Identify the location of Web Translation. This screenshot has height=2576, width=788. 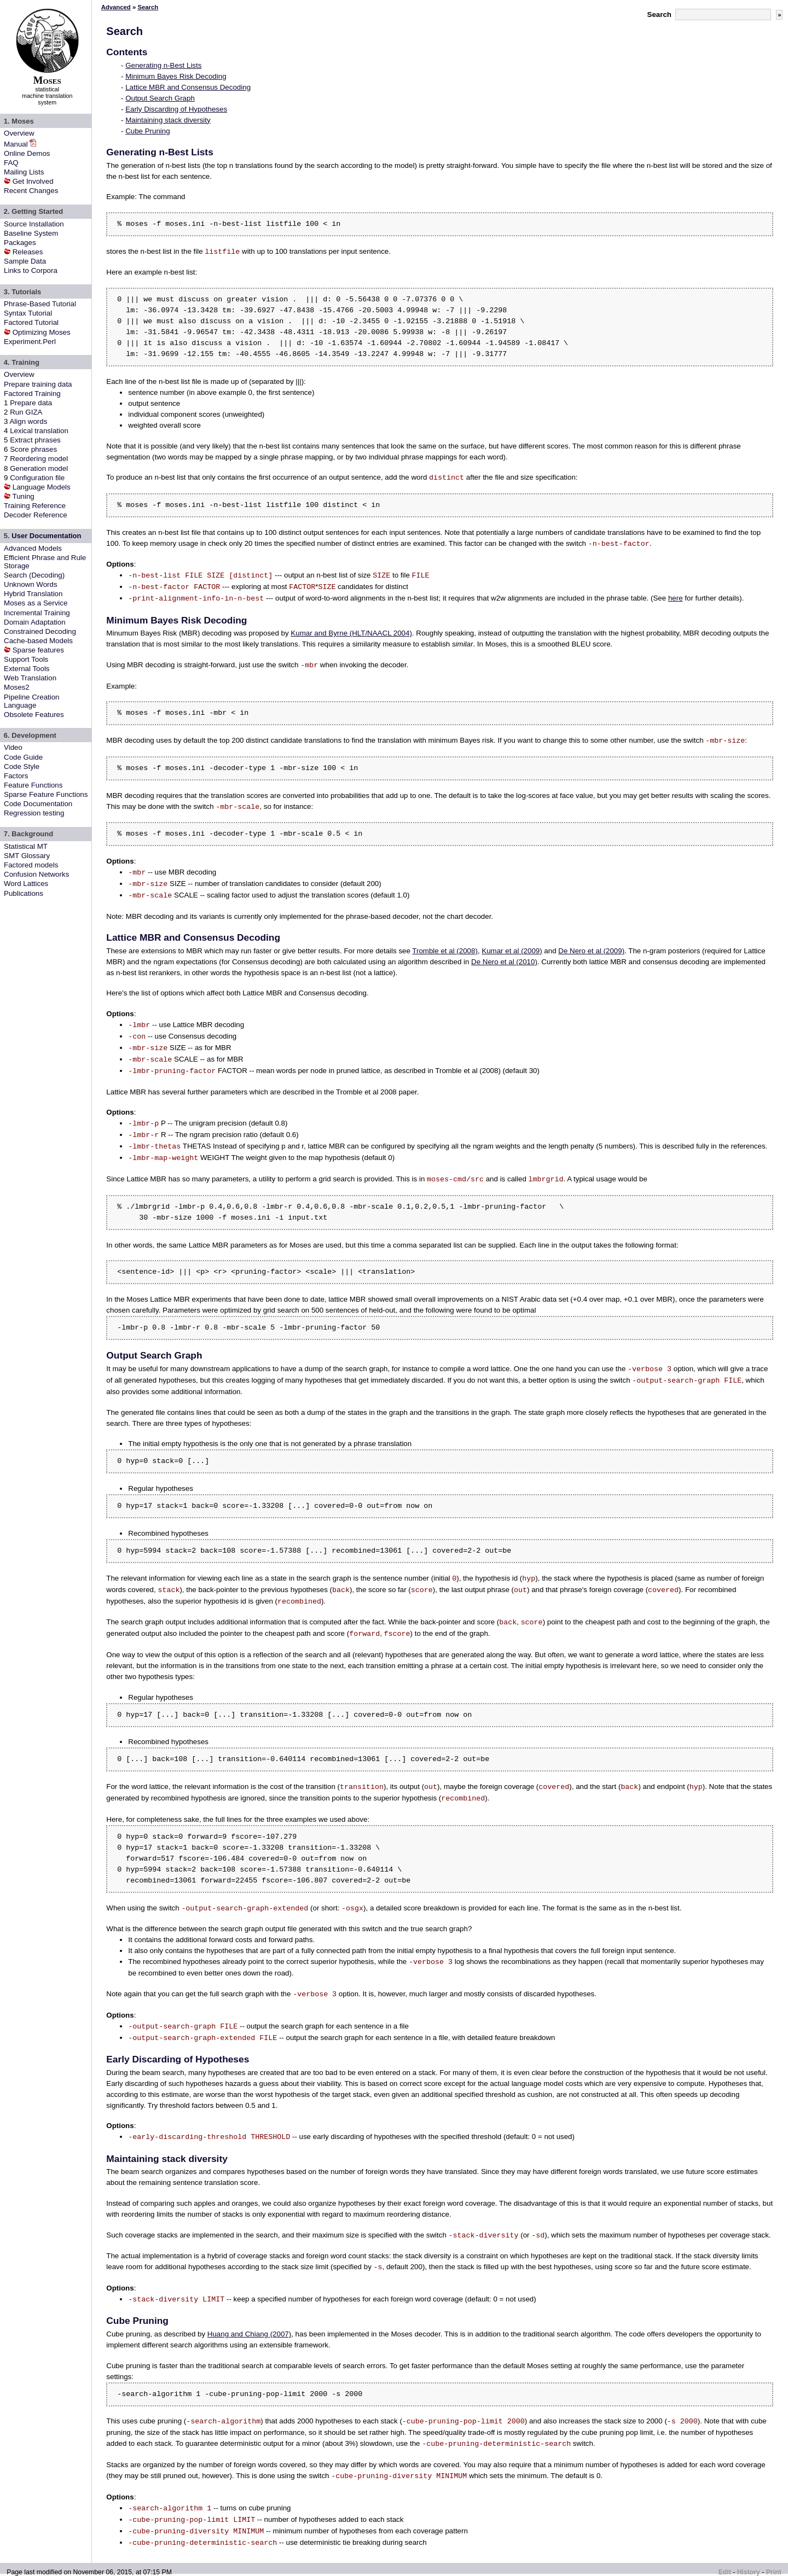
(30, 678).